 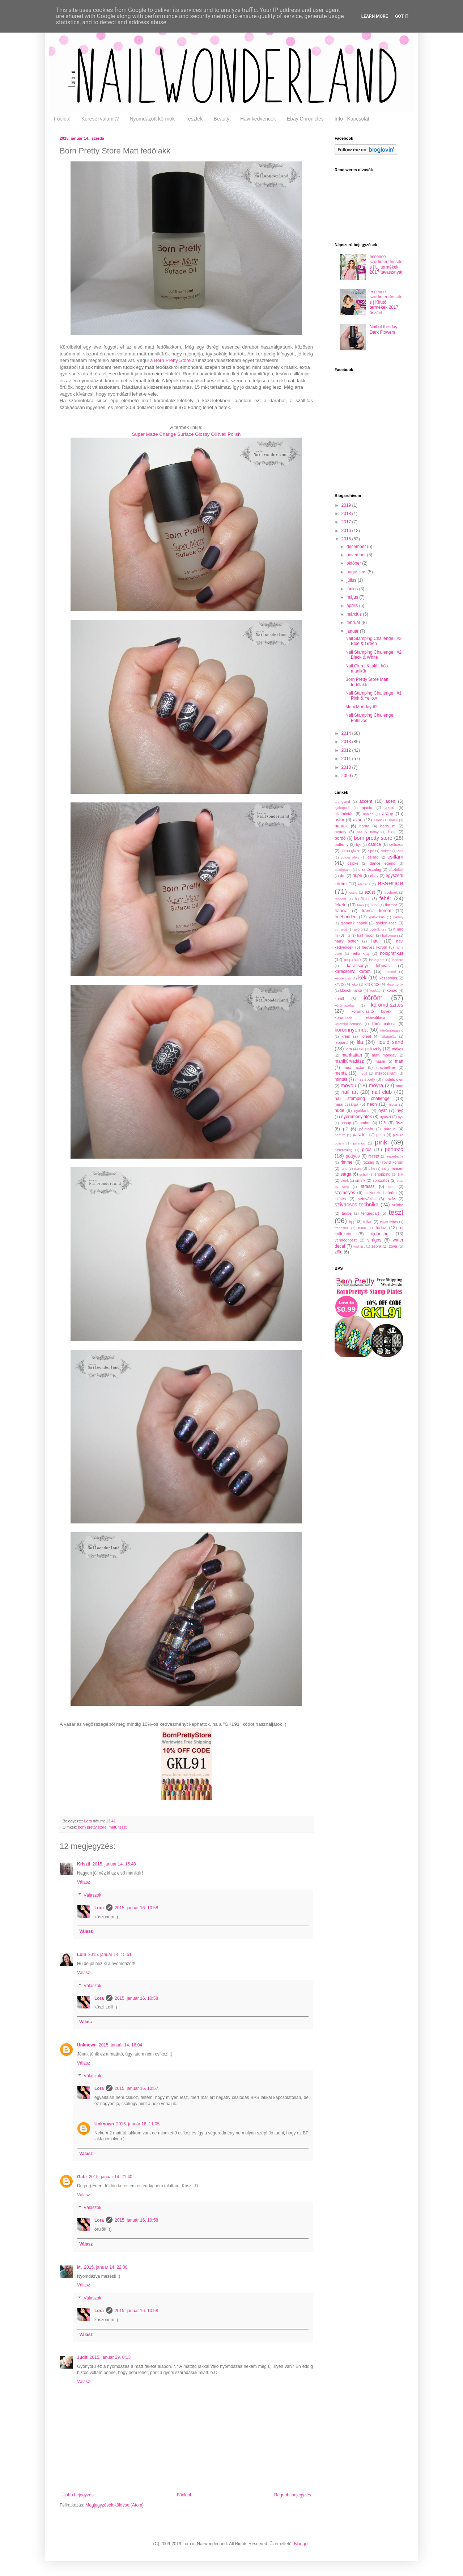 What do you see at coordinates (373, 696) in the screenshot?
I see `Nail Stamping Challenge | #1 Pink & Yellow` at bounding box center [373, 696].